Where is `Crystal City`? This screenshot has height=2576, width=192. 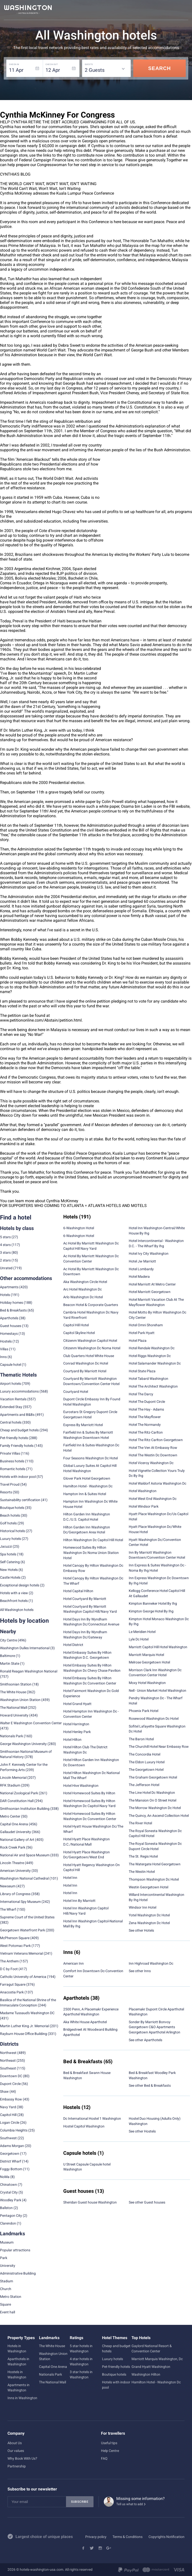 Crystal City is located at coordinates (9, 2192).